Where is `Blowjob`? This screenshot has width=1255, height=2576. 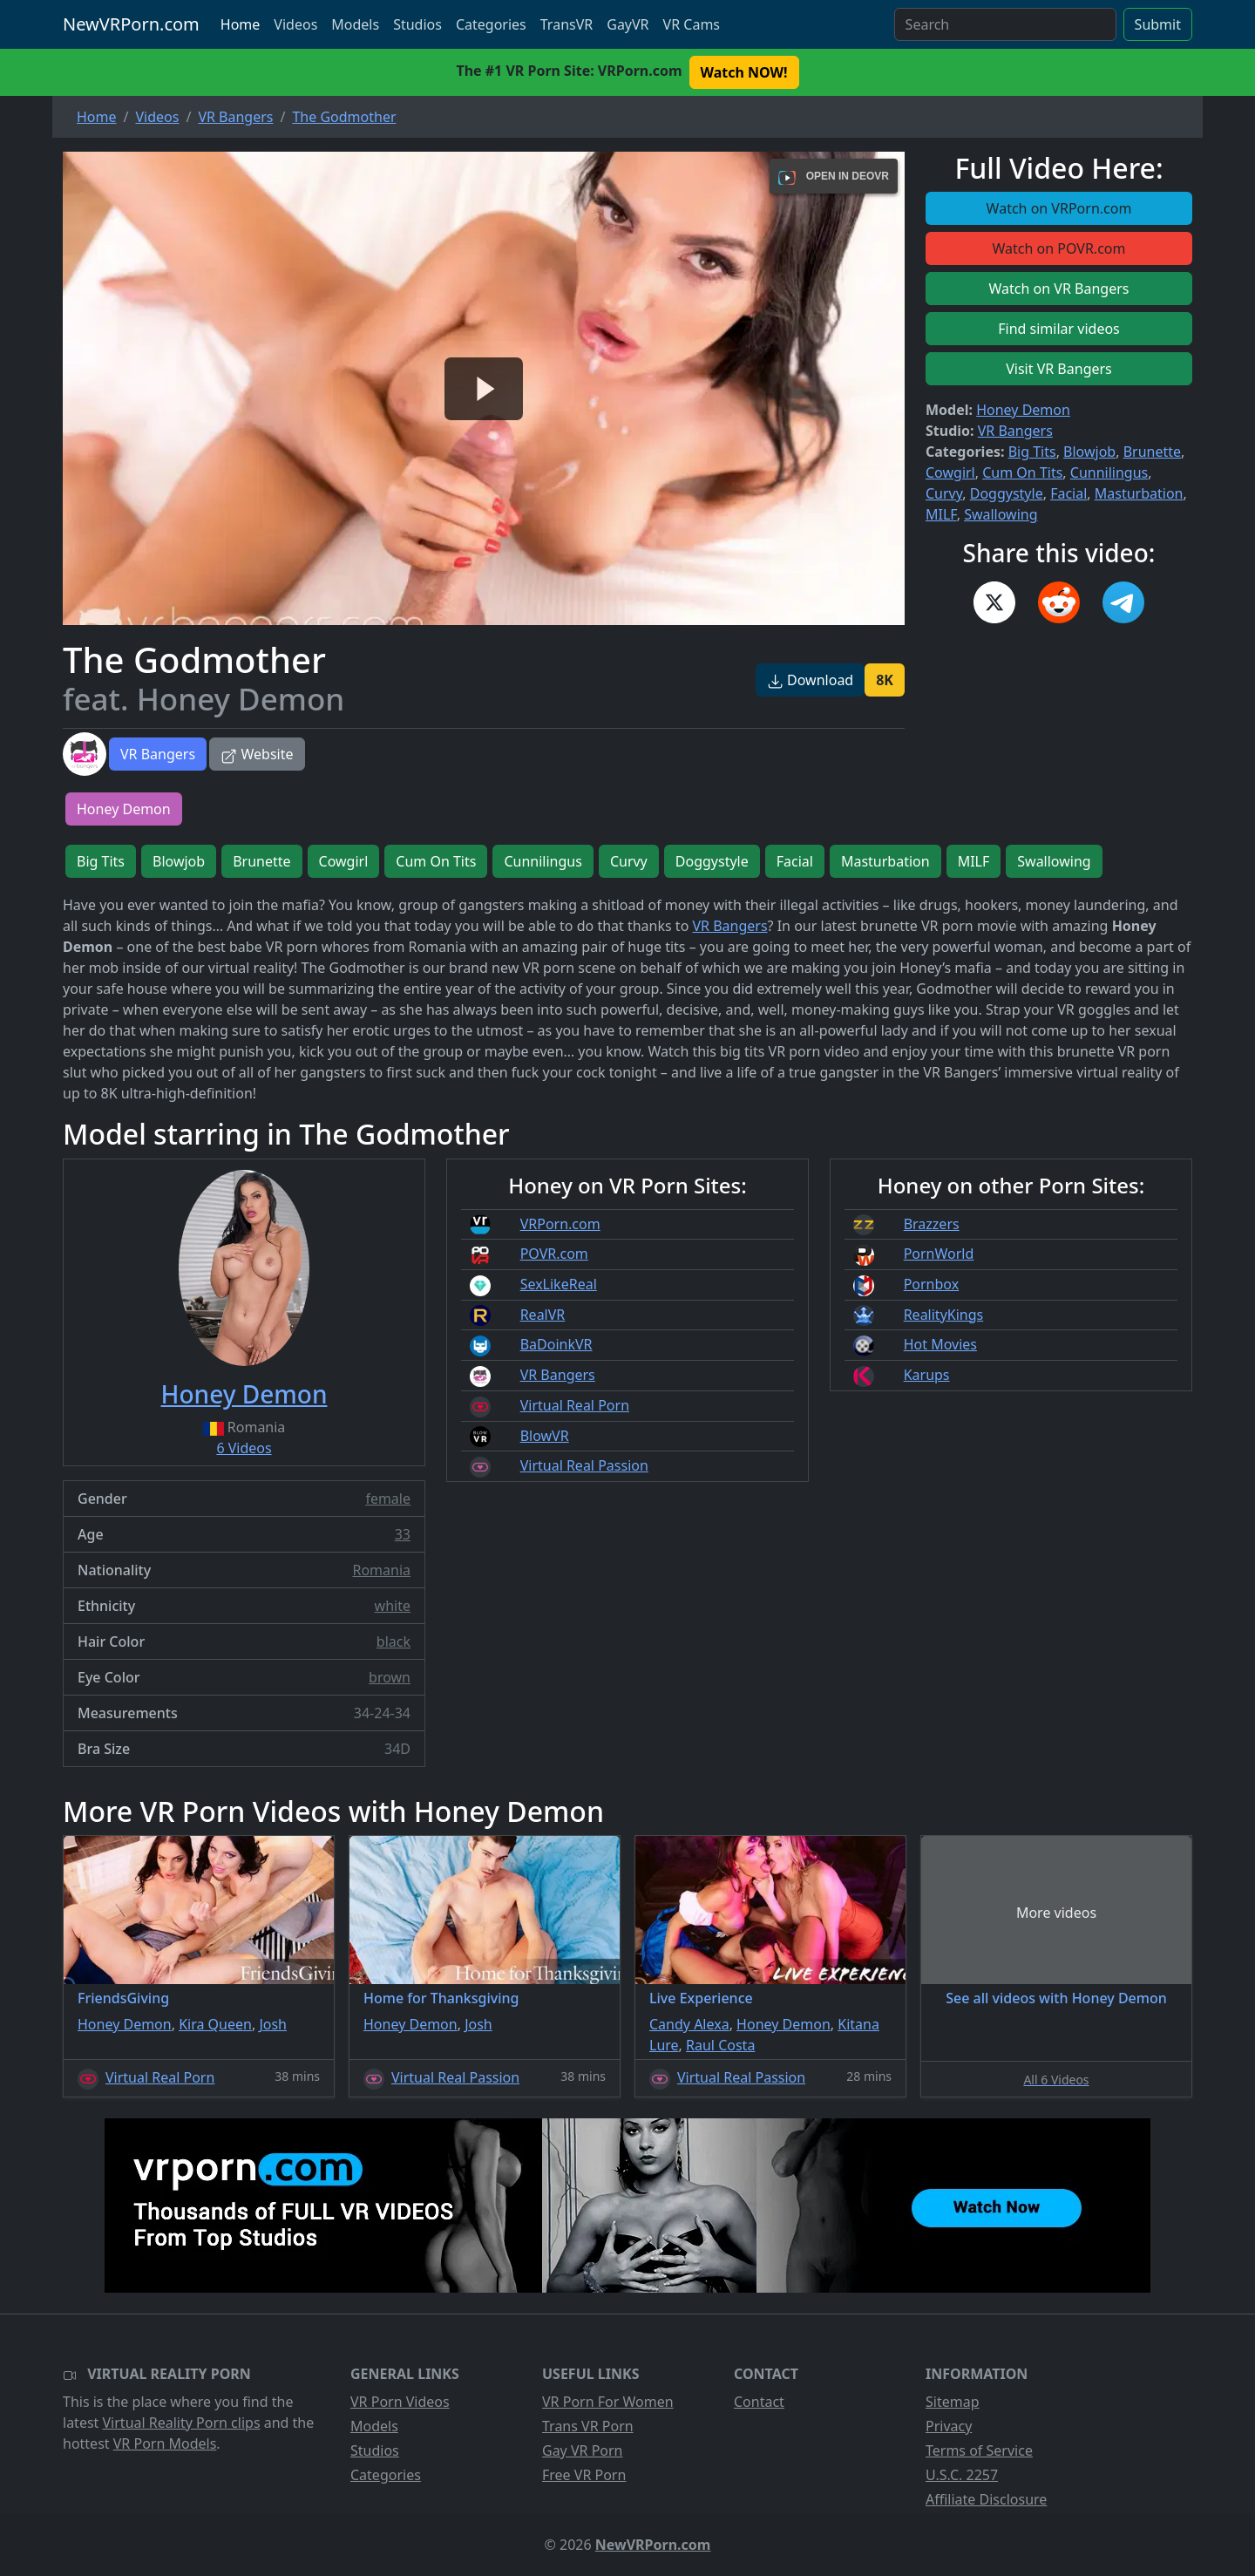
Blowjob is located at coordinates (1089, 451).